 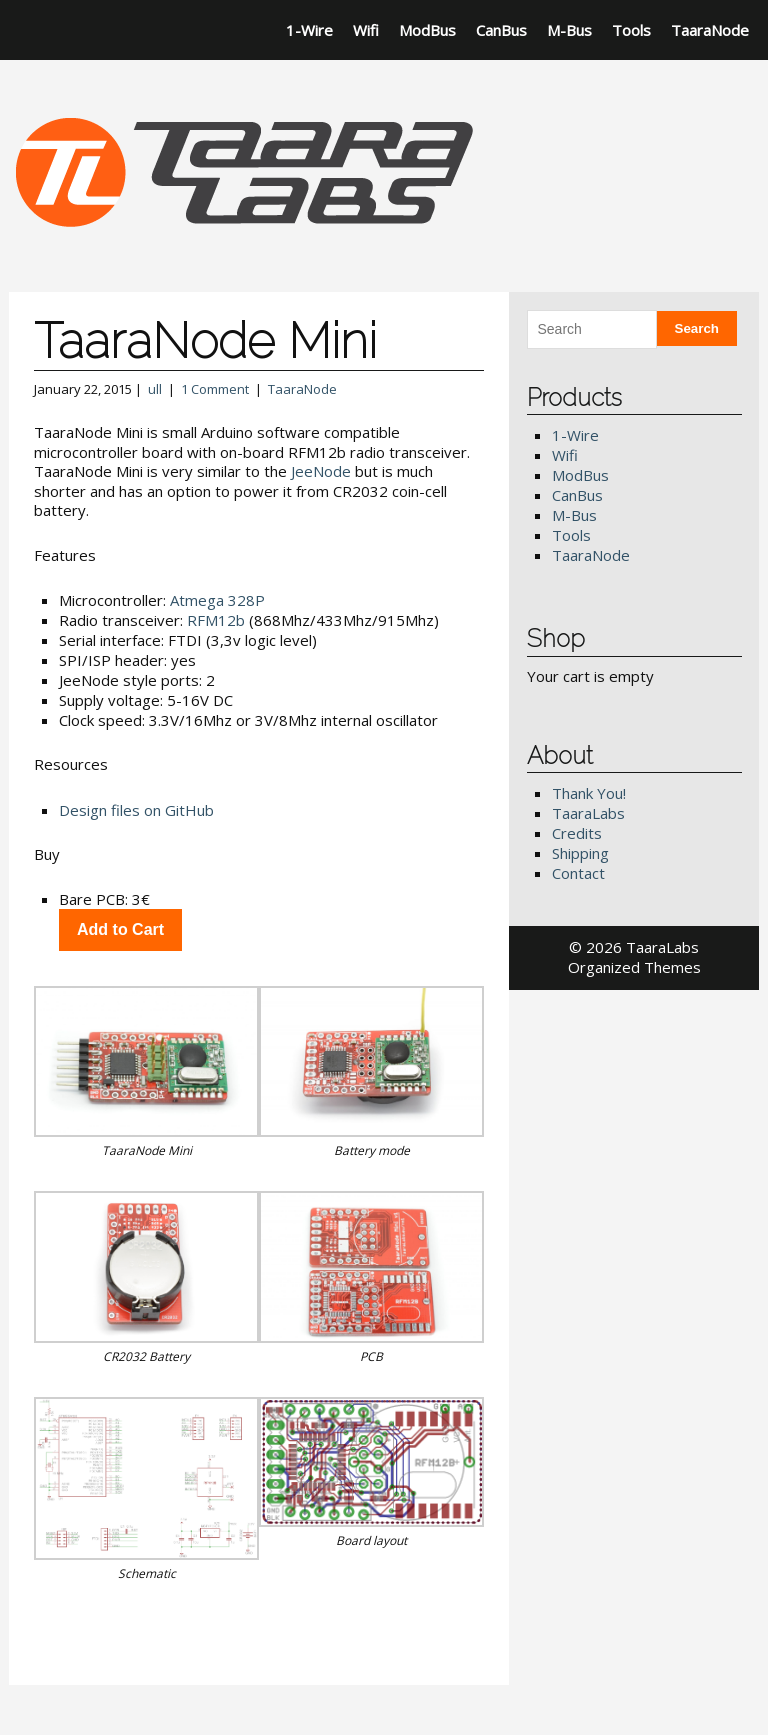 I want to click on M-Bus, so click(x=569, y=30).